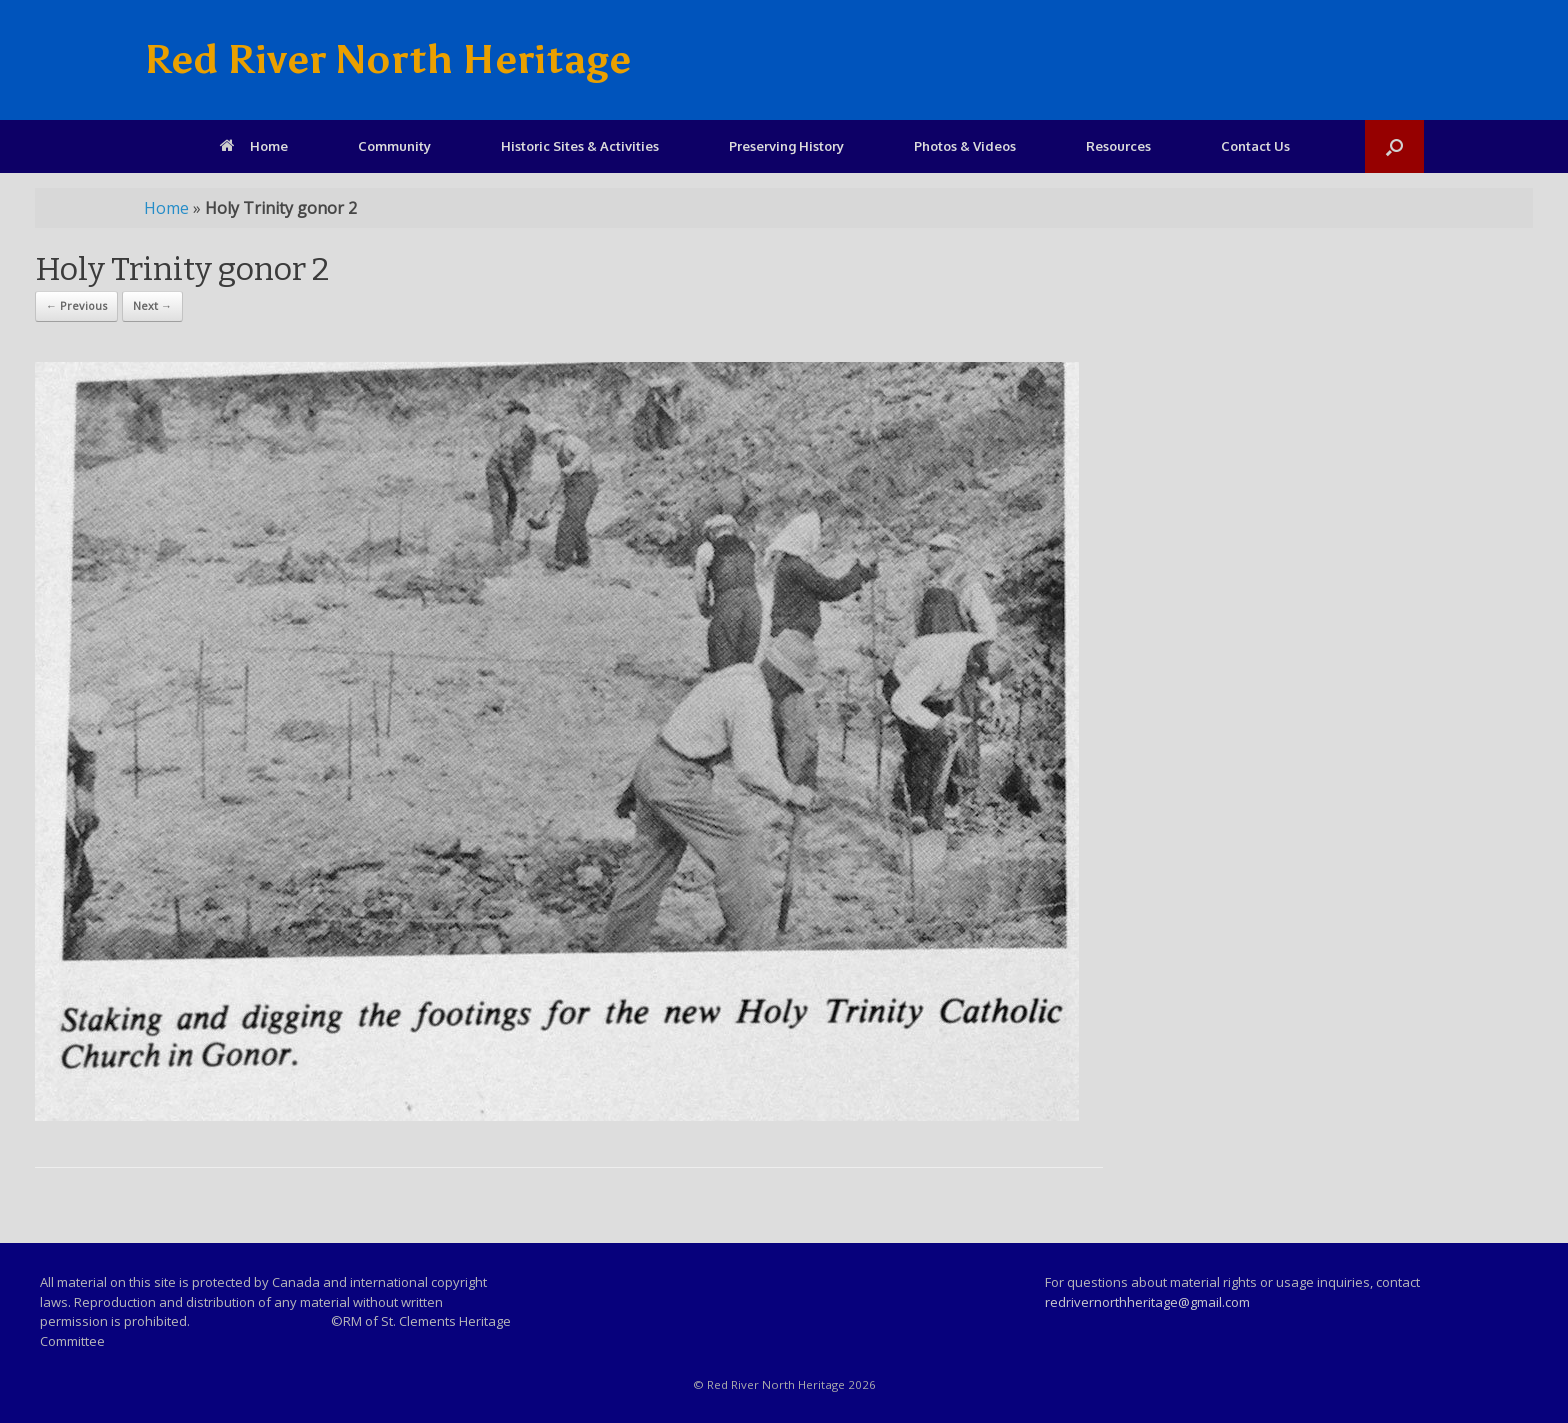  Describe the element at coordinates (1147, 1302) in the screenshot. I see `redrivernorthheritage@gmail.com` at that location.